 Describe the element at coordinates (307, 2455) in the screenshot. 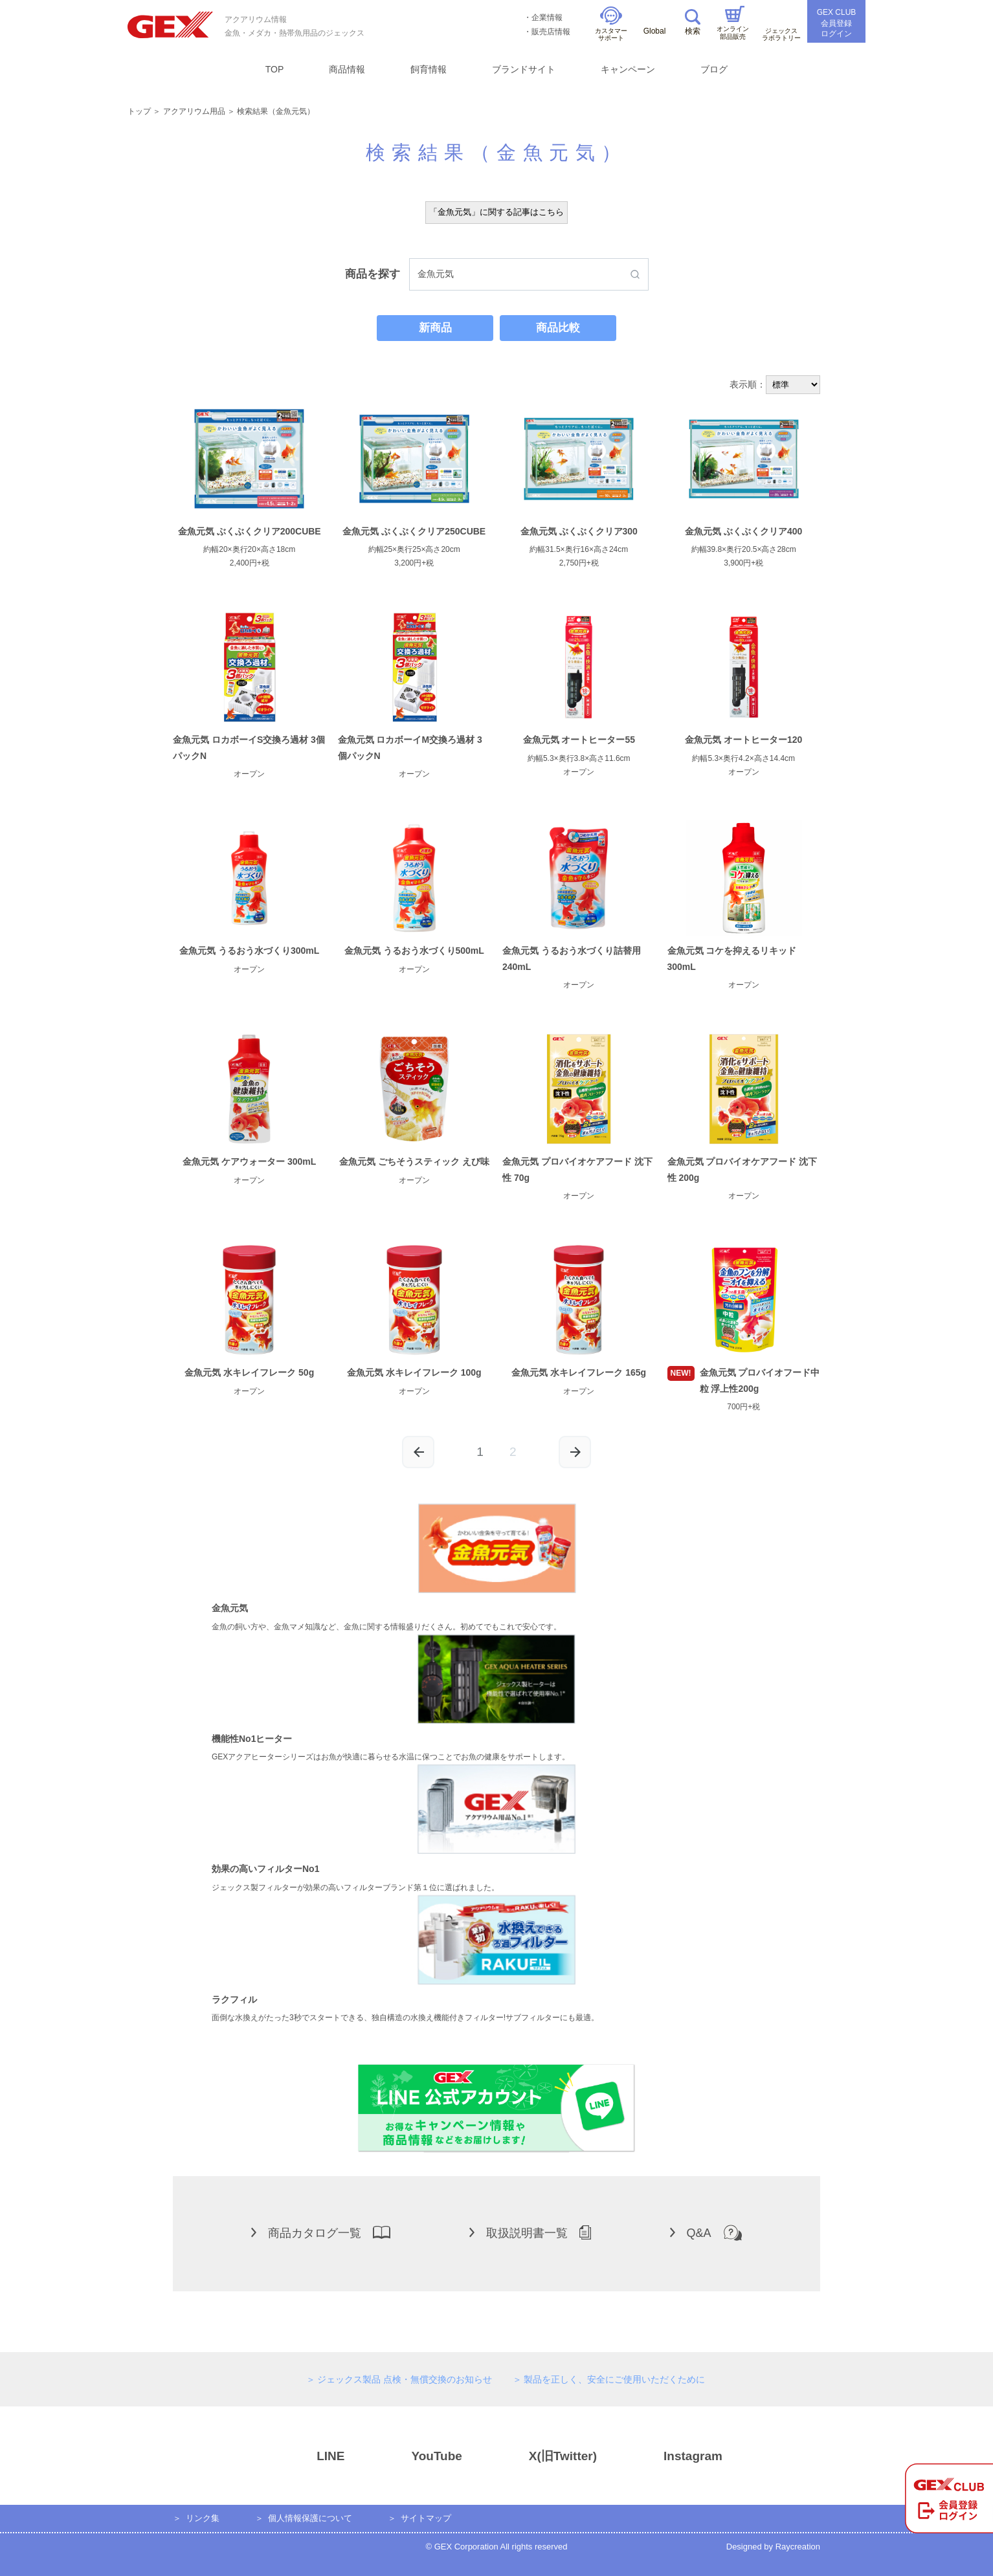

I see `LINE` at that location.